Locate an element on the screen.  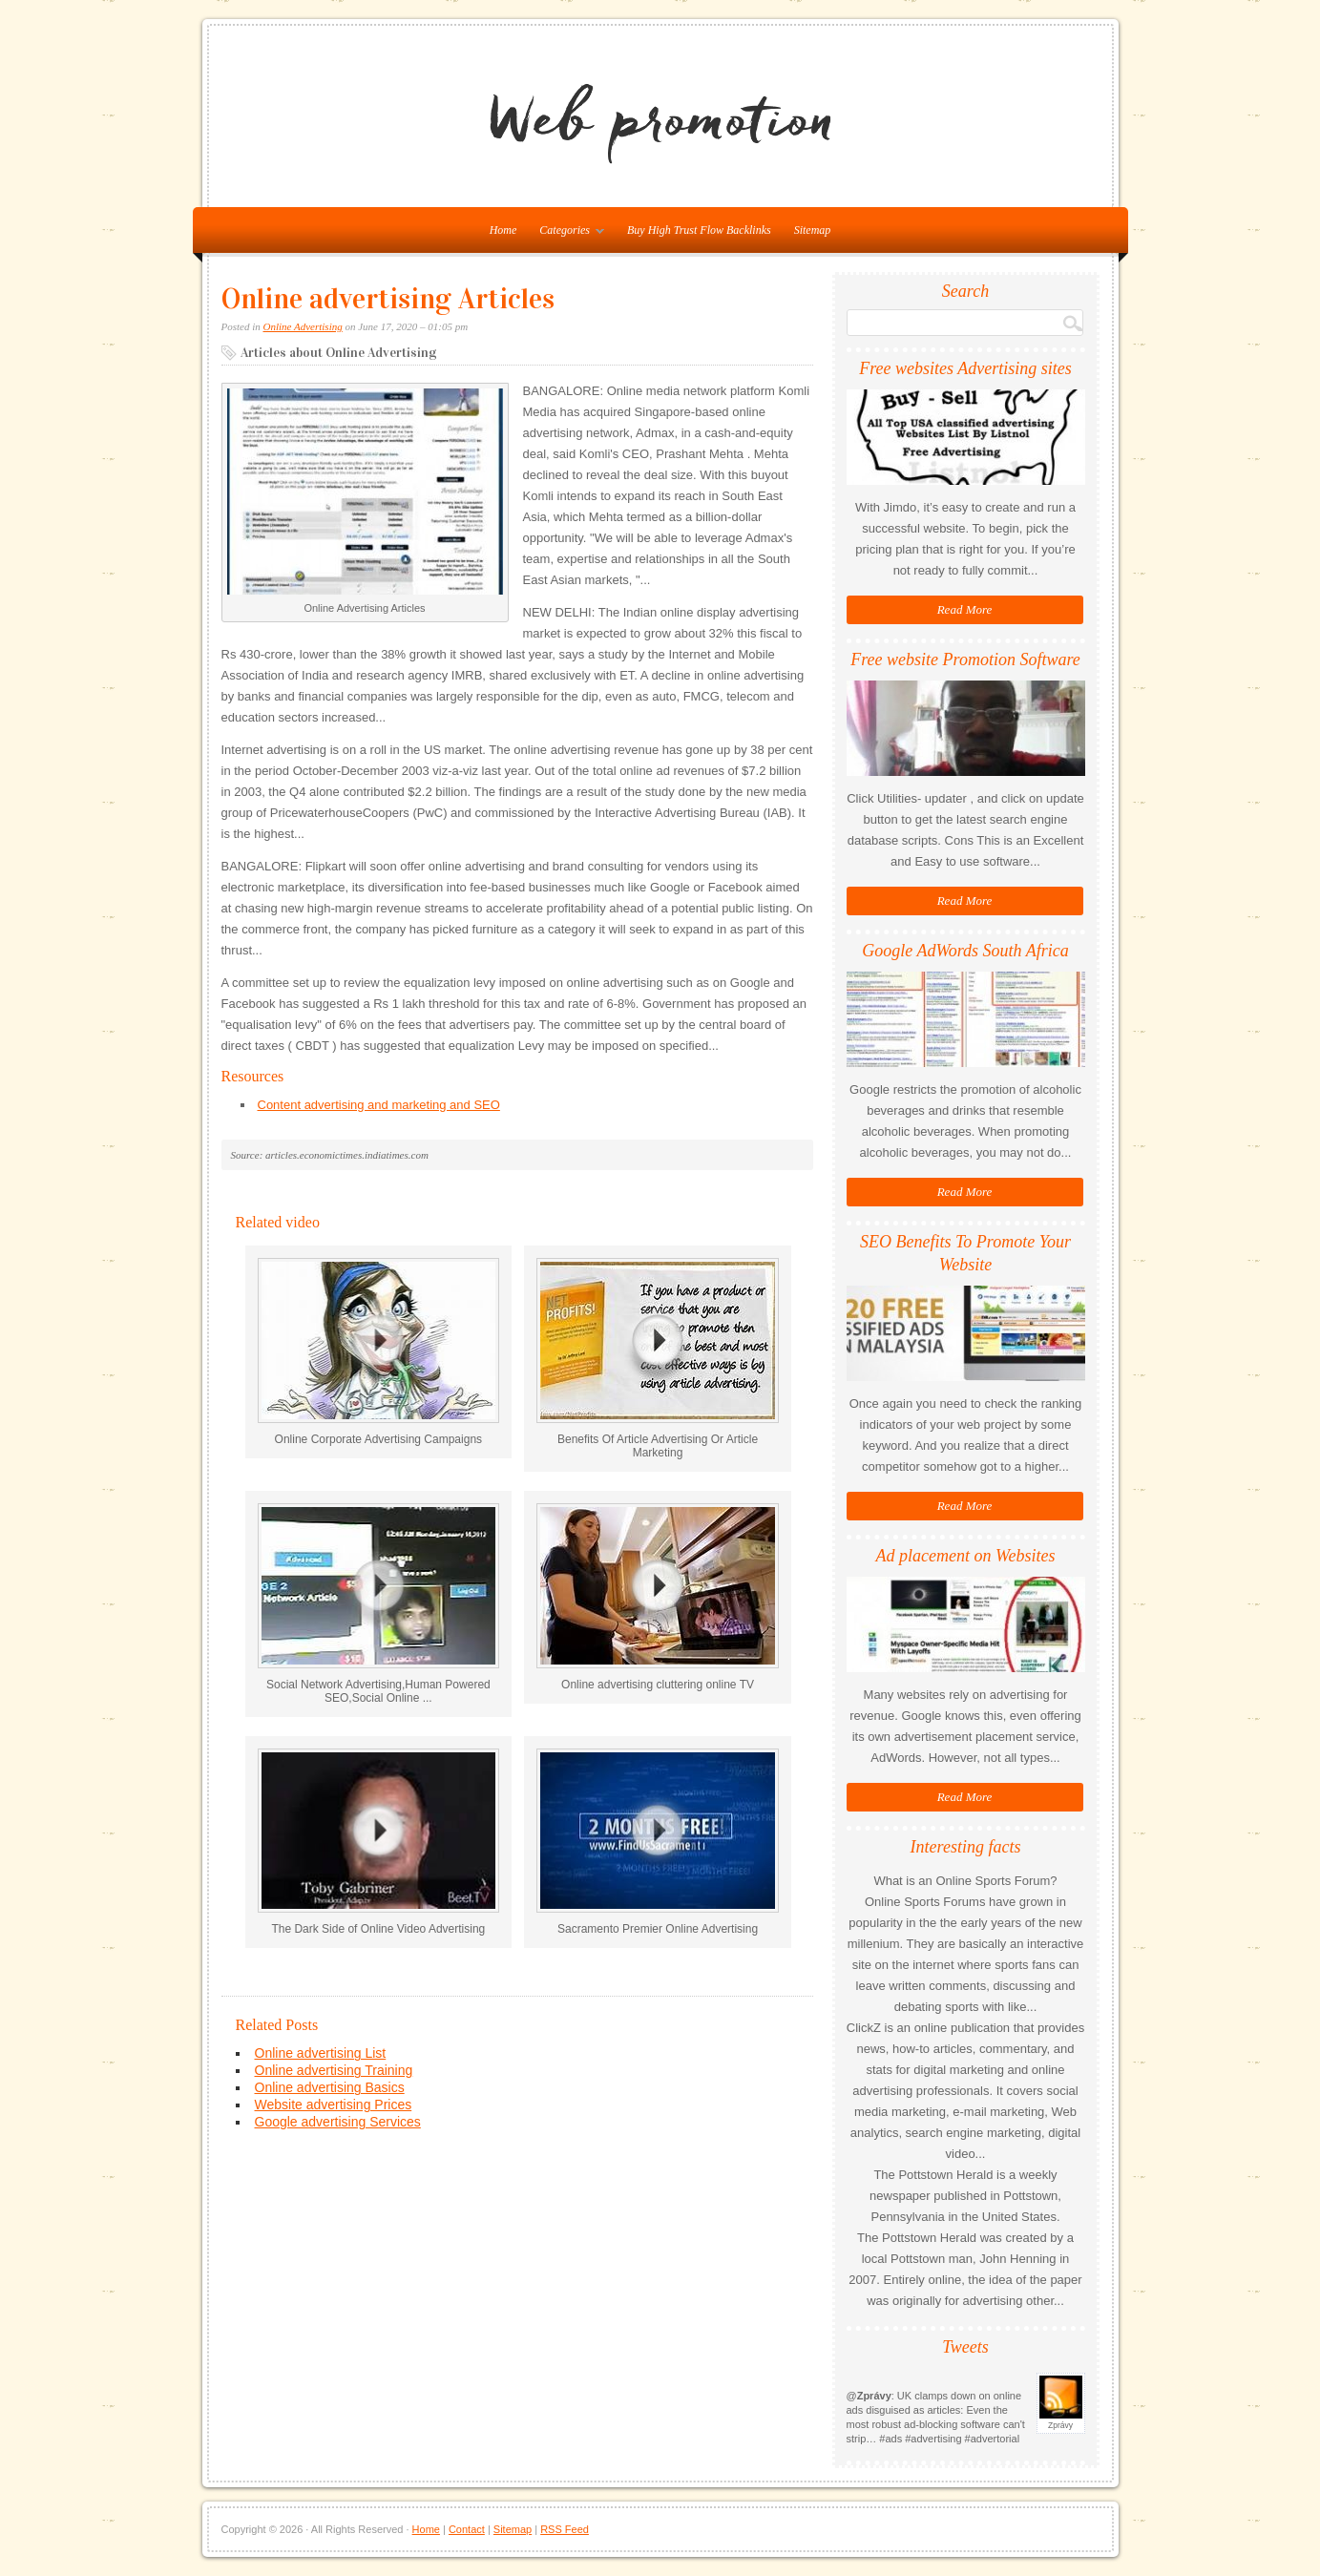
Google advertising Services is located at coordinates (338, 2121).